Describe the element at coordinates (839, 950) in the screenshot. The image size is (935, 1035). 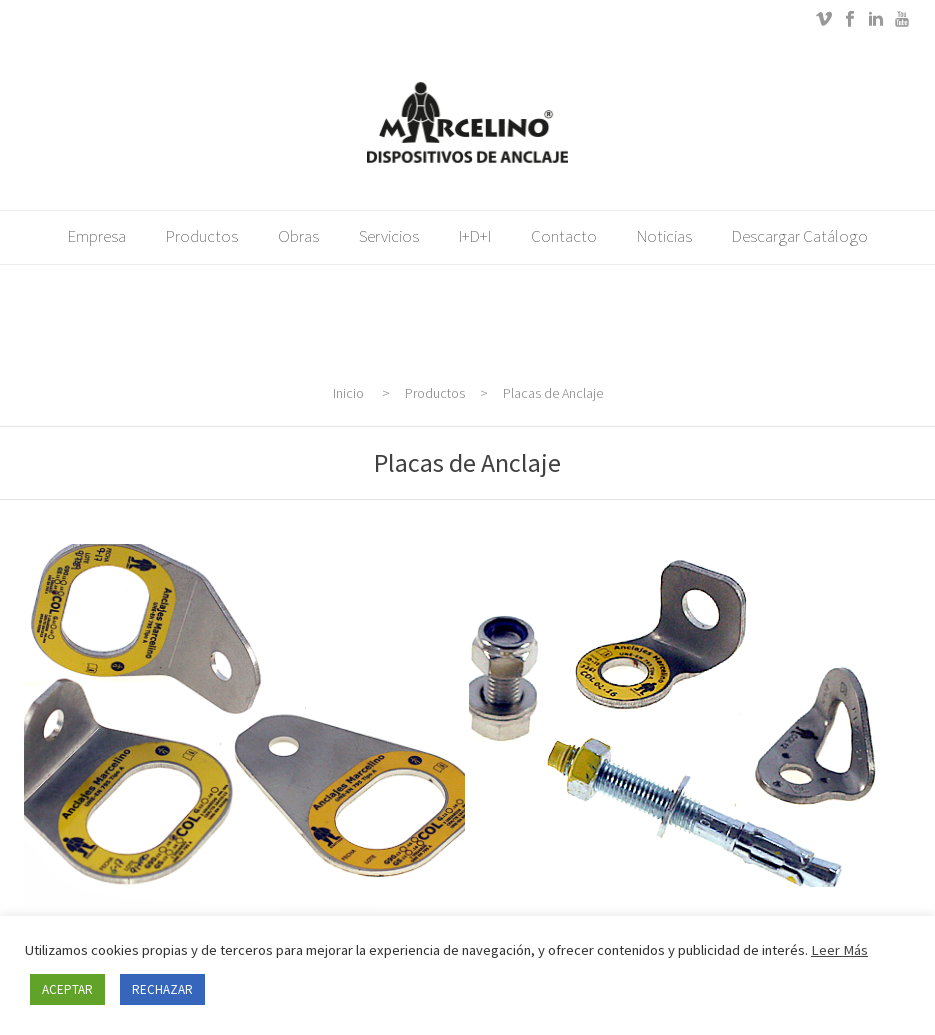
I see `Leer Más` at that location.